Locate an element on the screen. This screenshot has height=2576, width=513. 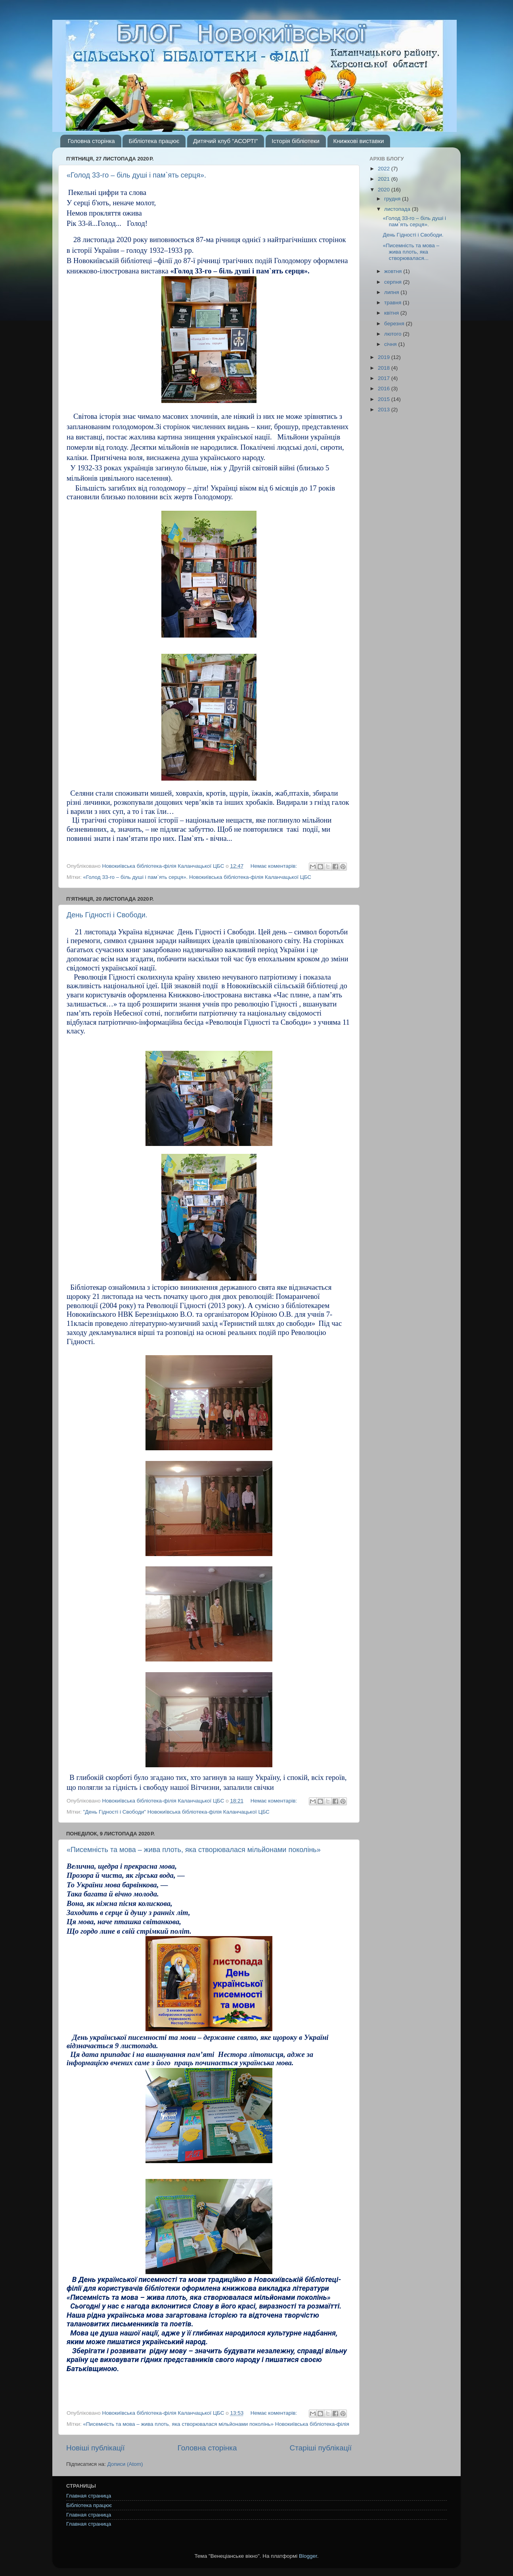
«Голод 33-го – біль душі і пам`ять серця». is located at coordinates (136, 175).